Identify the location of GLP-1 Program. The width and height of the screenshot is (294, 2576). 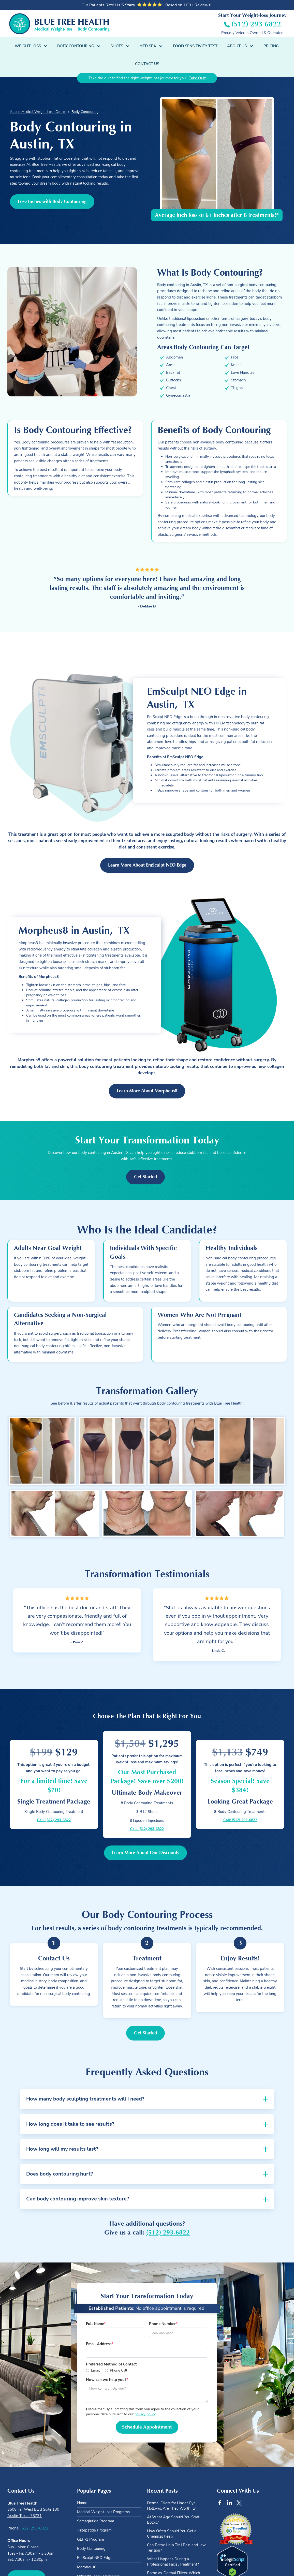
(90, 2539).